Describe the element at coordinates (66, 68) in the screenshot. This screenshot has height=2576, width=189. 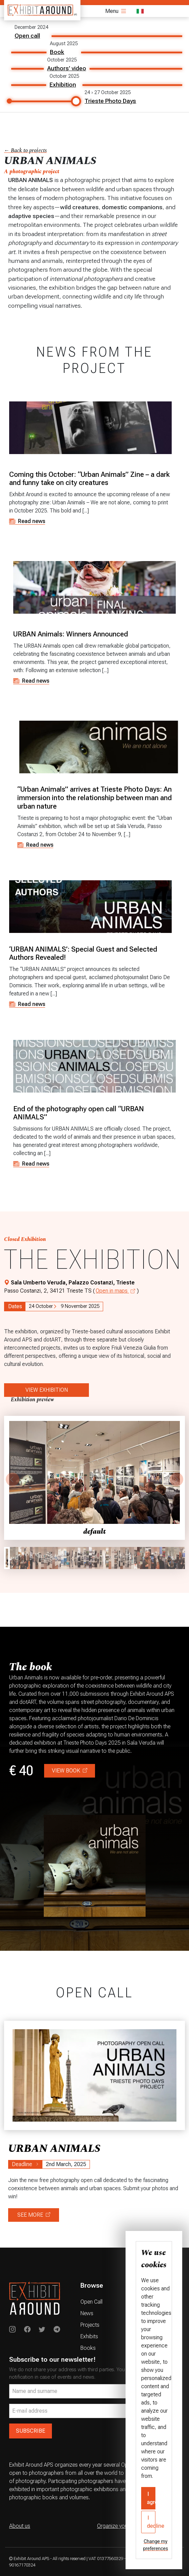
I see `Authors' video` at that location.